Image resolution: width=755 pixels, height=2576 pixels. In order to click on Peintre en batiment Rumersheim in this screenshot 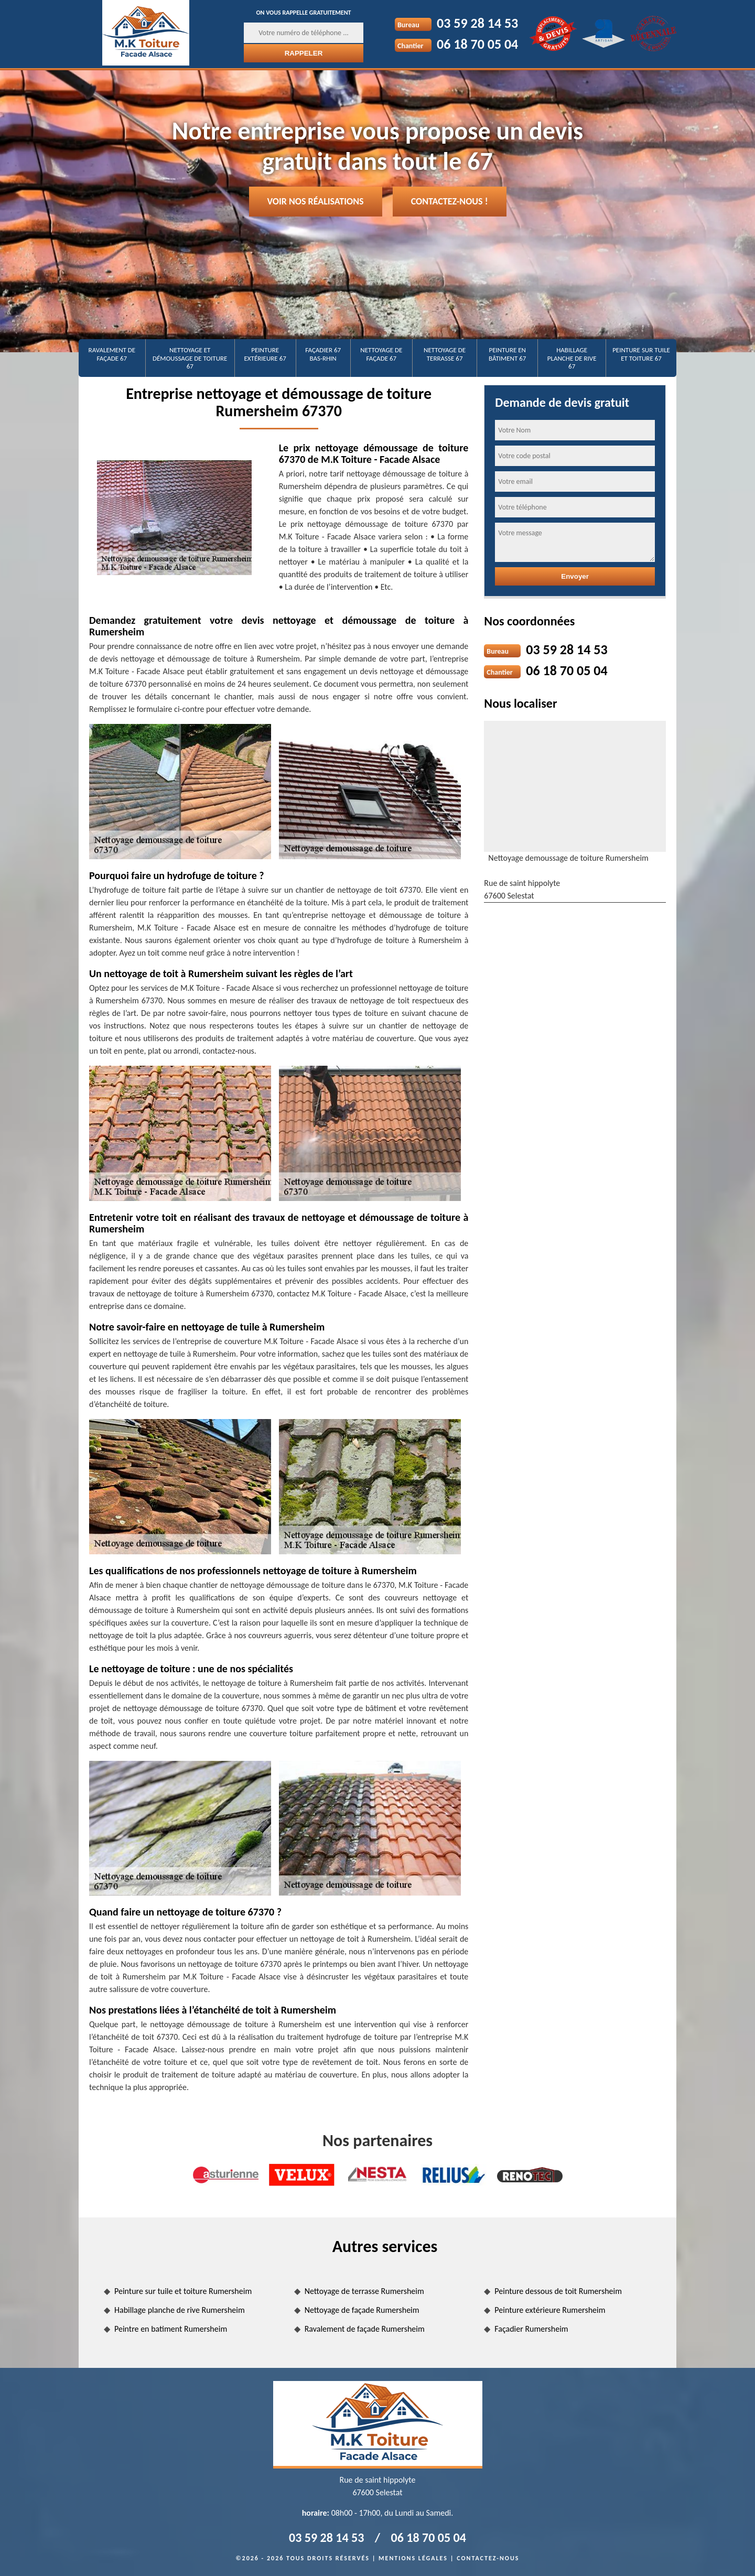, I will do `click(170, 2329)`.